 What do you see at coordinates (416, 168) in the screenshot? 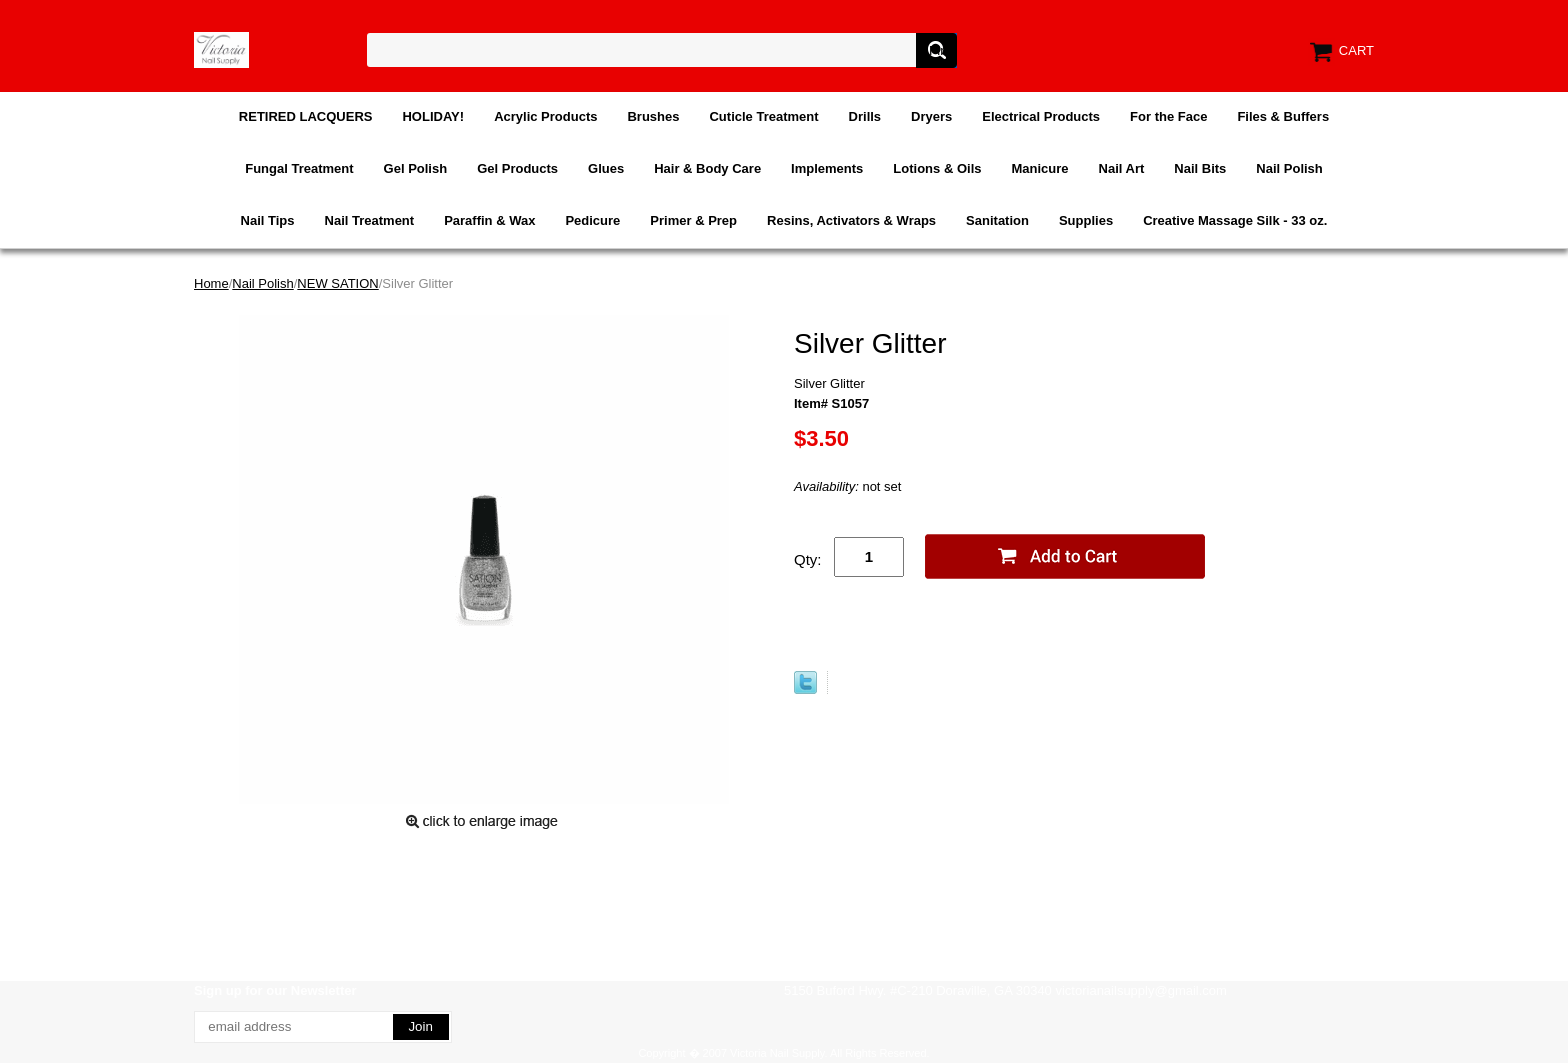
I see `Gel Polish` at bounding box center [416, 168].